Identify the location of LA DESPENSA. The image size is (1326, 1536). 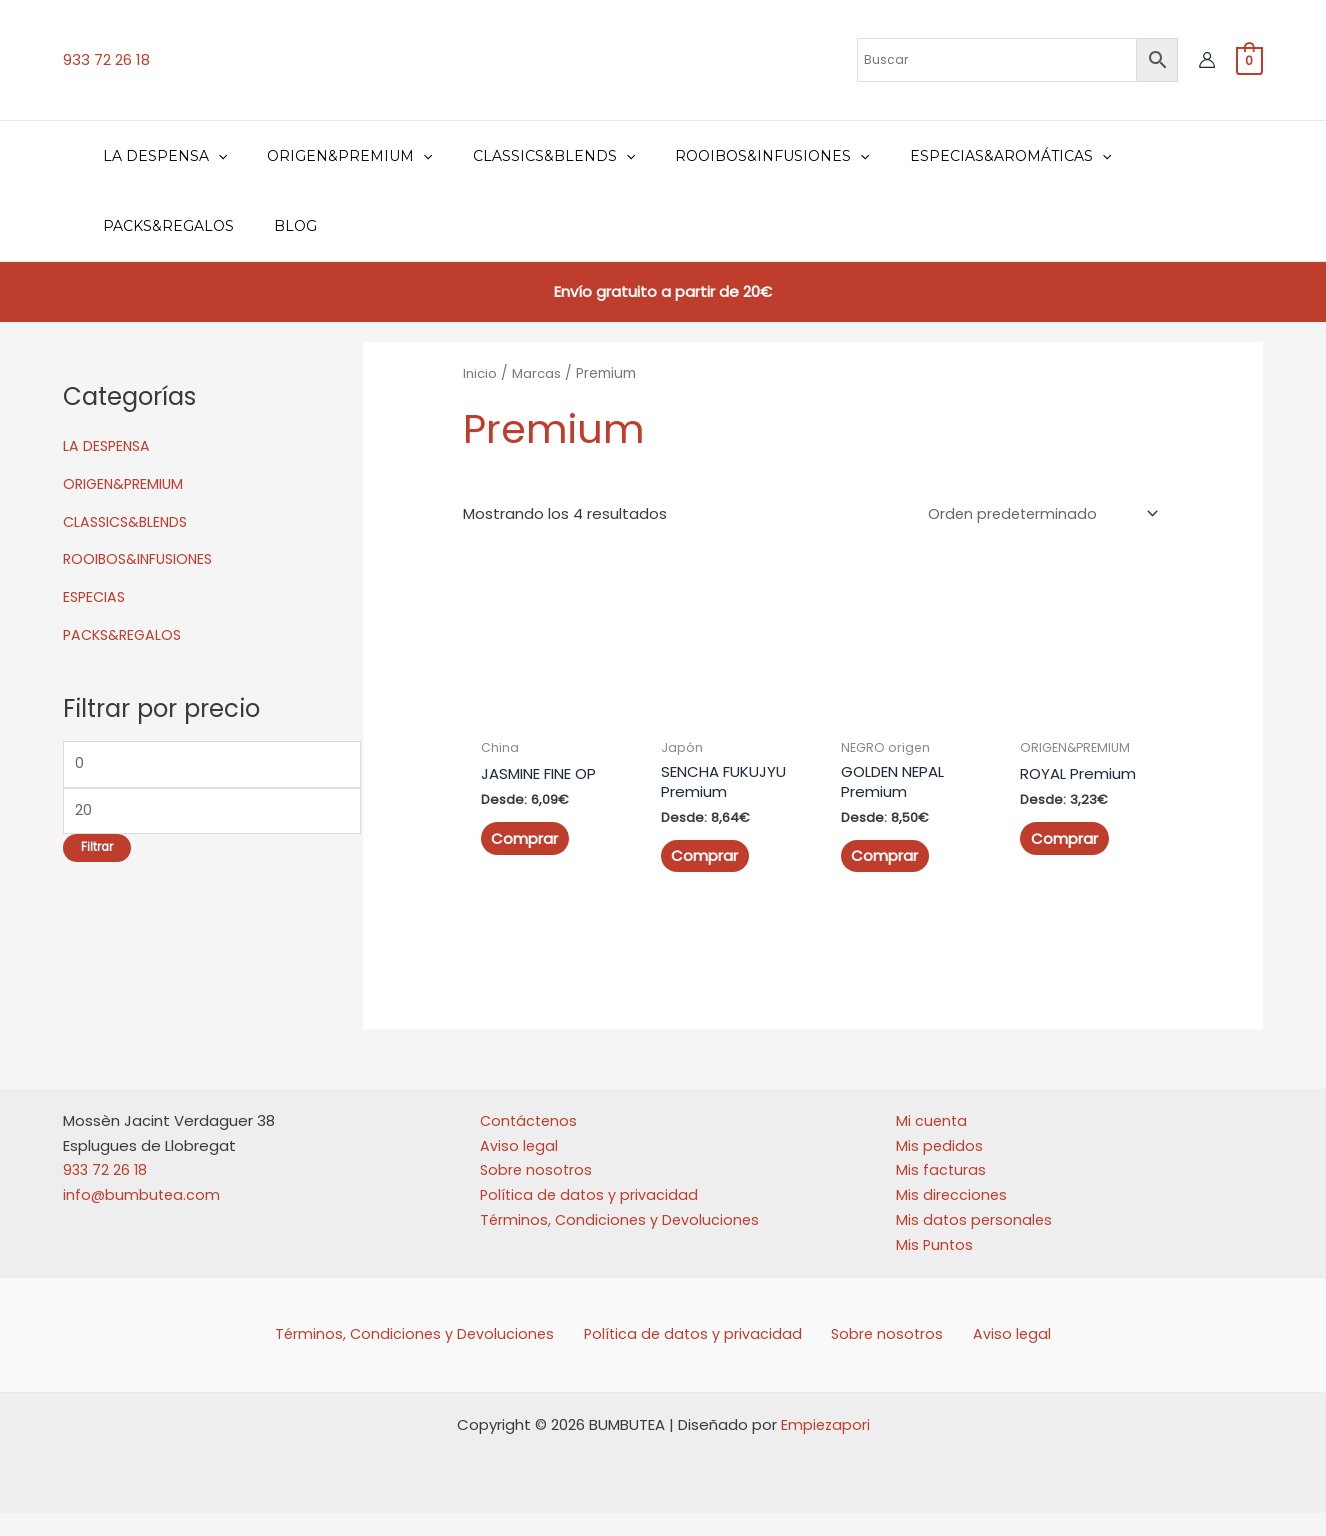
(108, 445).